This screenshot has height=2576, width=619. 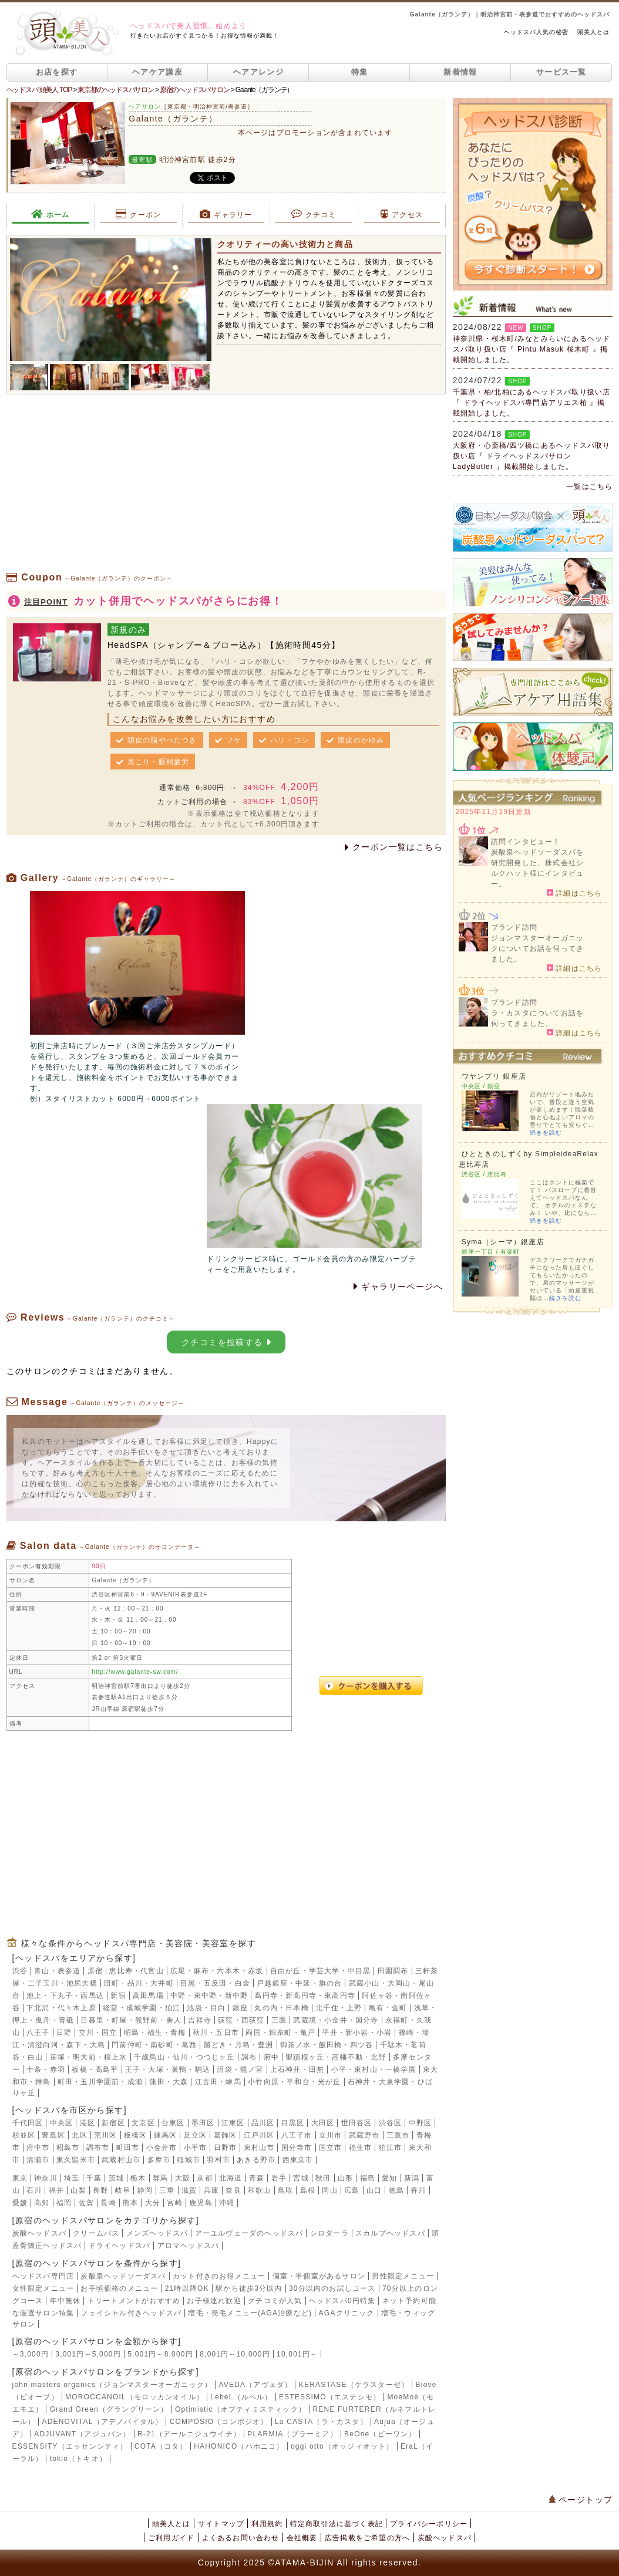 I want to click on 三鷹, so click(x=279, y=2020).